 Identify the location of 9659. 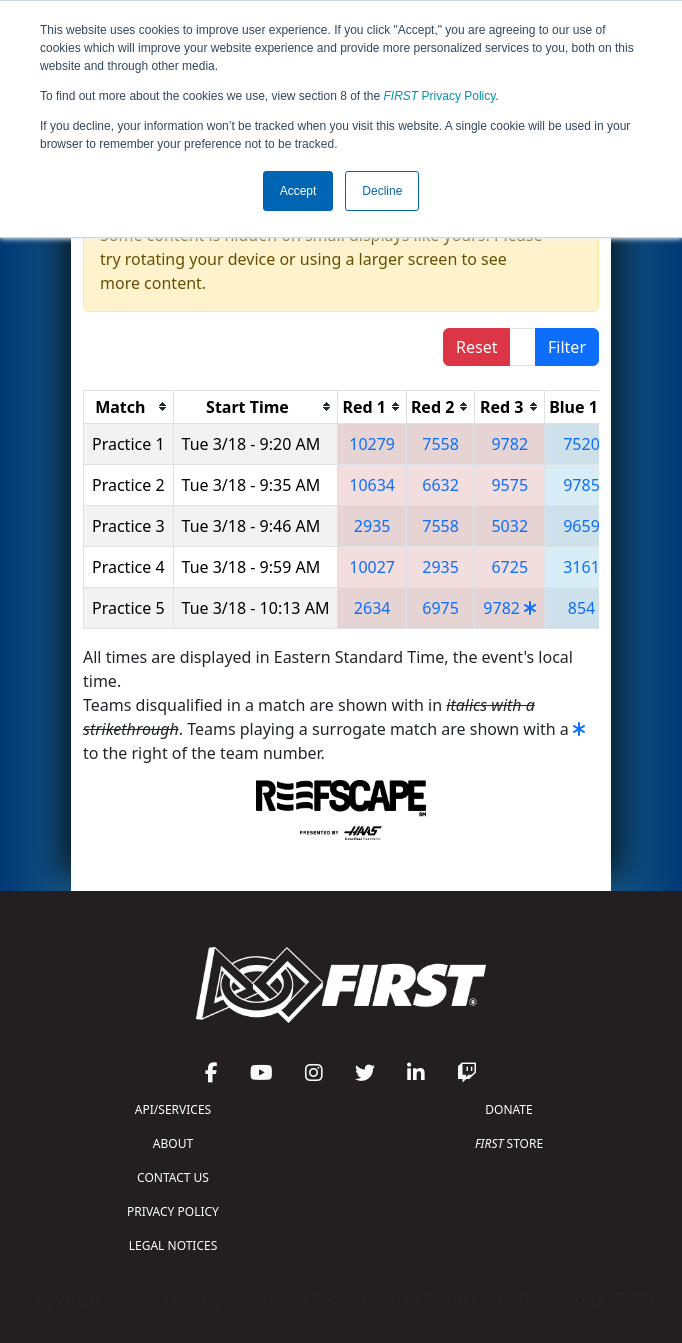
(581, 526).